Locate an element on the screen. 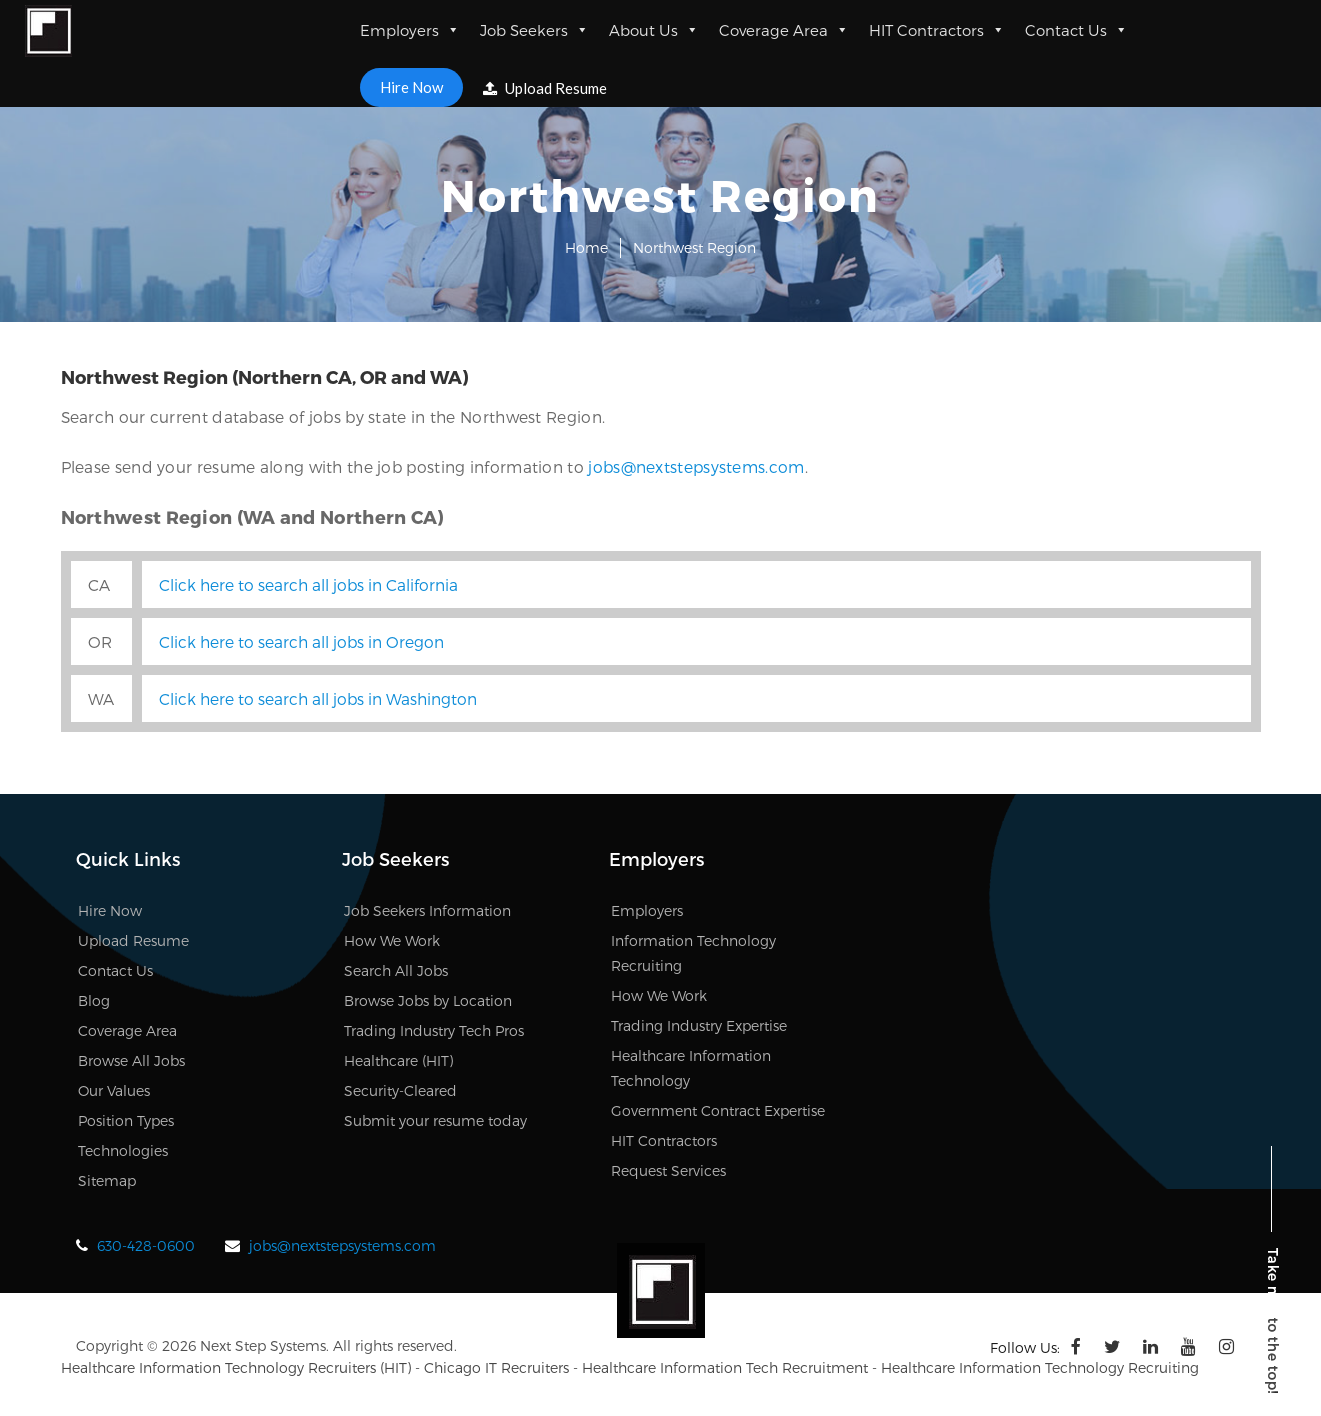 The image size is (1321, 1416). Technologies is located at coordinates (123, 1150).